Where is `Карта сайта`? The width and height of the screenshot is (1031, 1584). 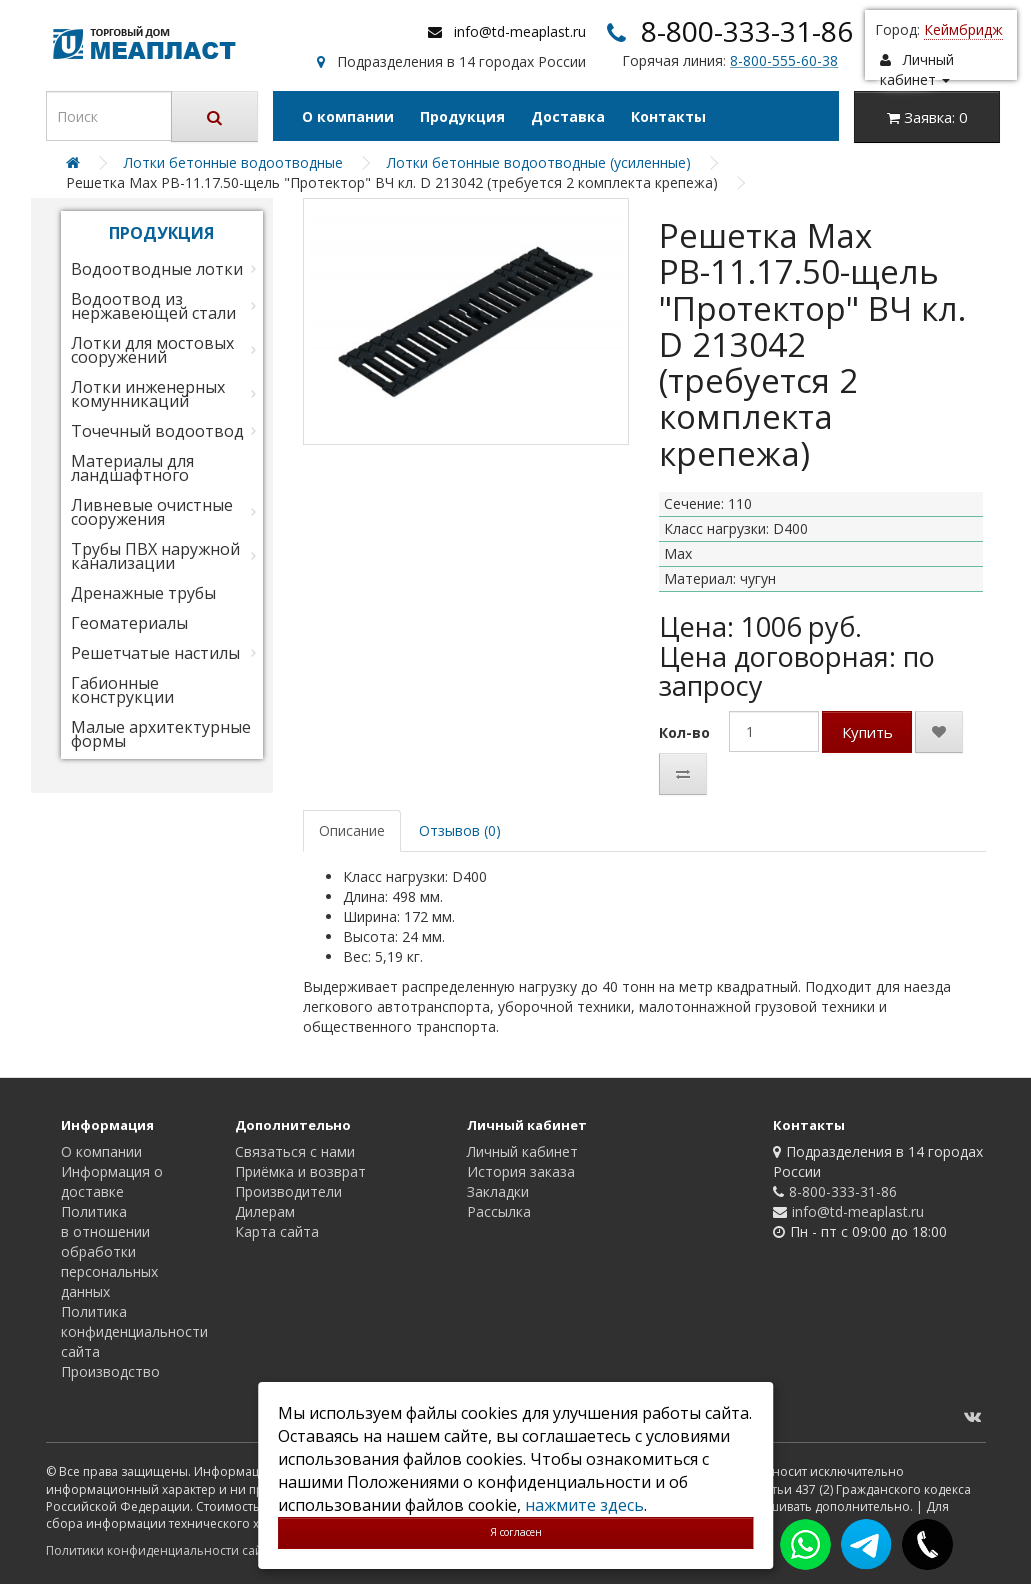
Карта сайта is located at coordinates (277, 1231).